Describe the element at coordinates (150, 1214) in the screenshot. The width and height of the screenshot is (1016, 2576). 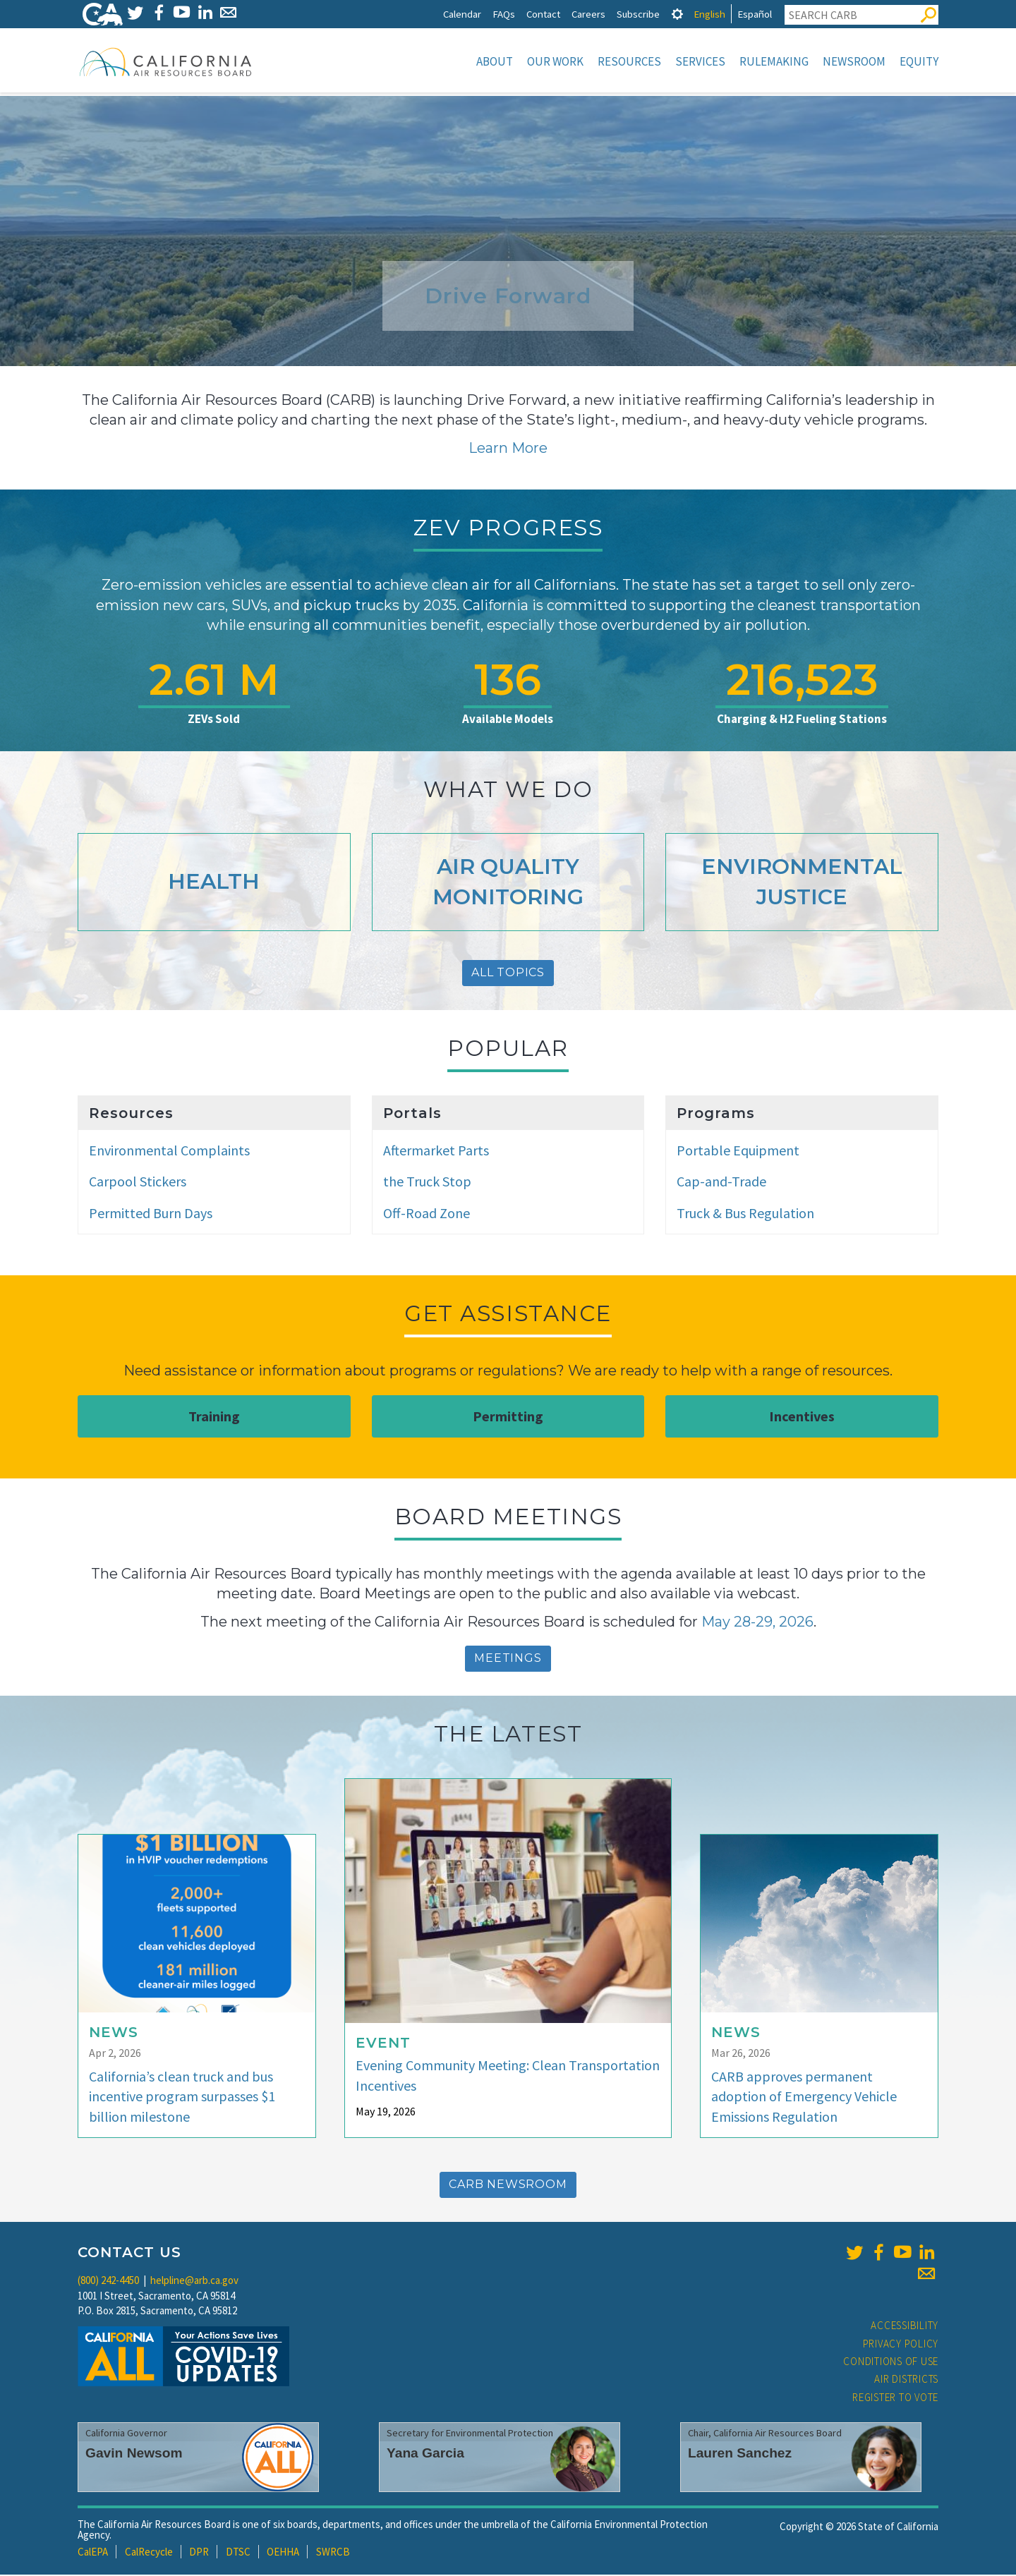
I see `Permitted Burn Days` at that location.